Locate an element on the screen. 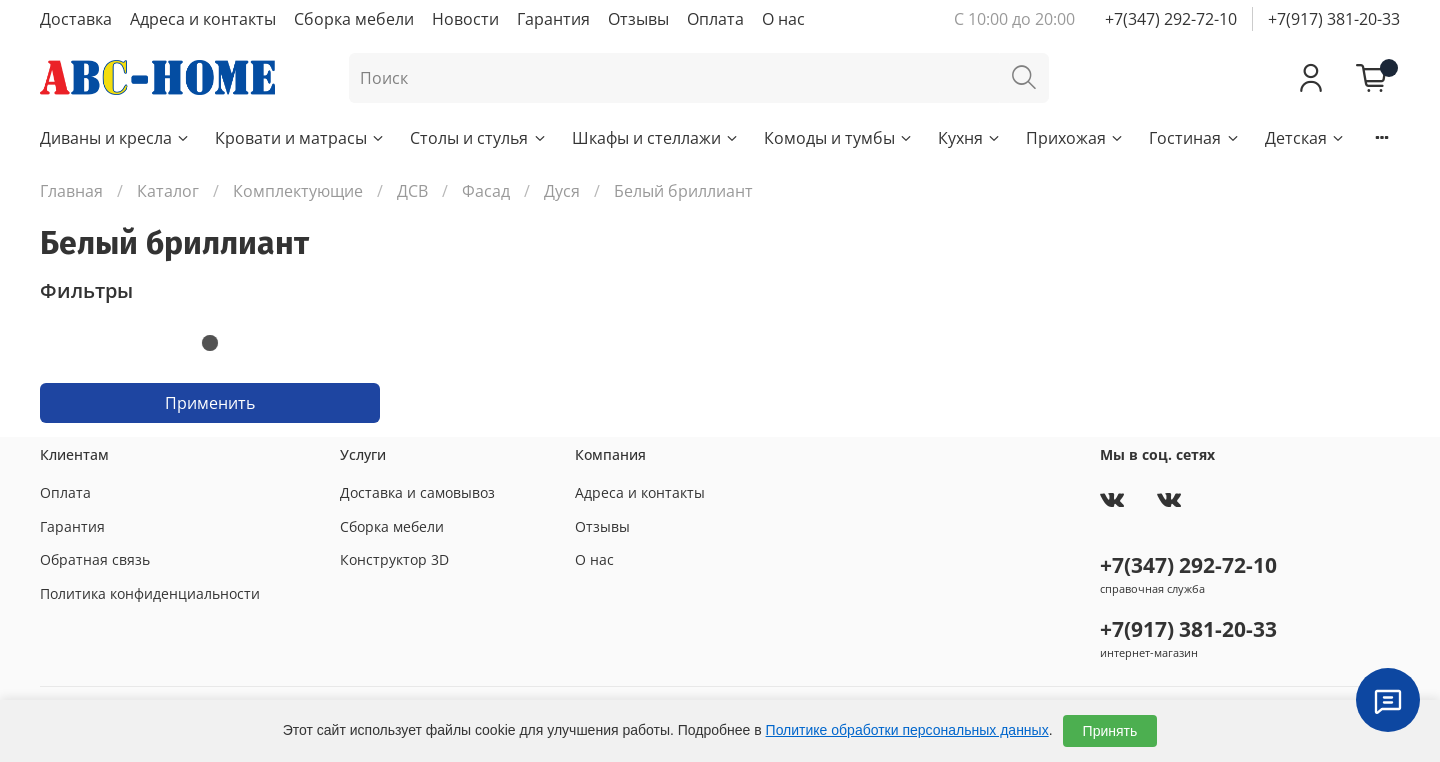 The width and height of the screenshot is (1440, 762). Доставка is located at coordinates (76, 19).